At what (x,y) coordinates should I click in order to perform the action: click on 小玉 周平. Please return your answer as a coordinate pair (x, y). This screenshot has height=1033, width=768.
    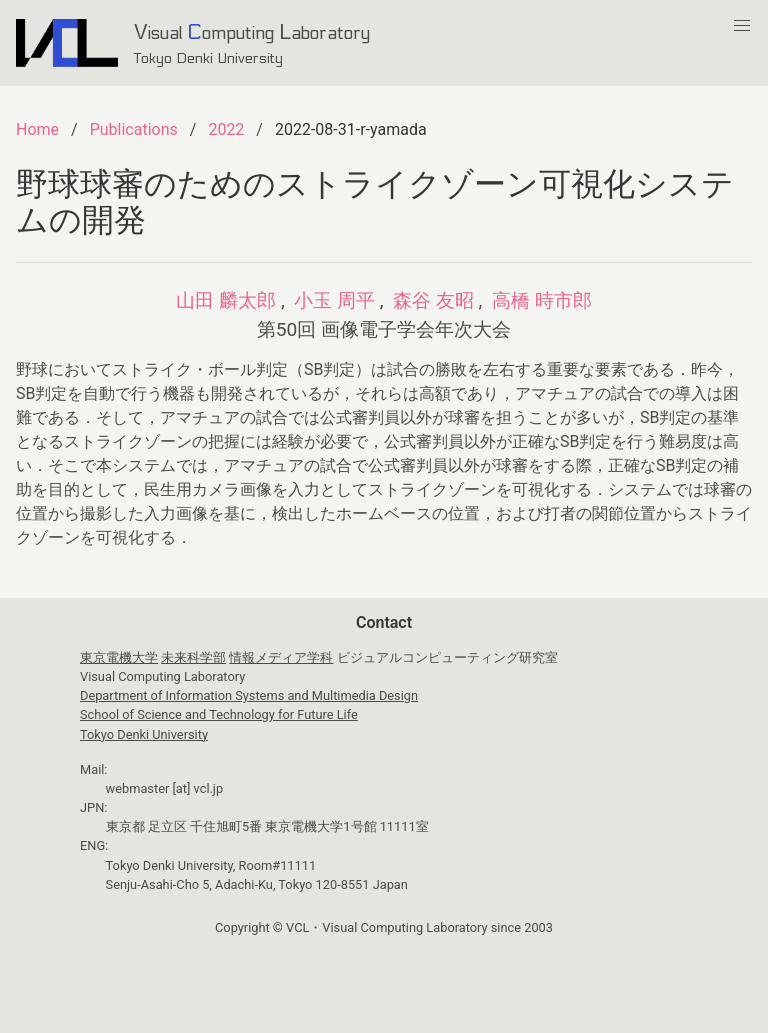
    Looking at the image, I should click on (334, 300).